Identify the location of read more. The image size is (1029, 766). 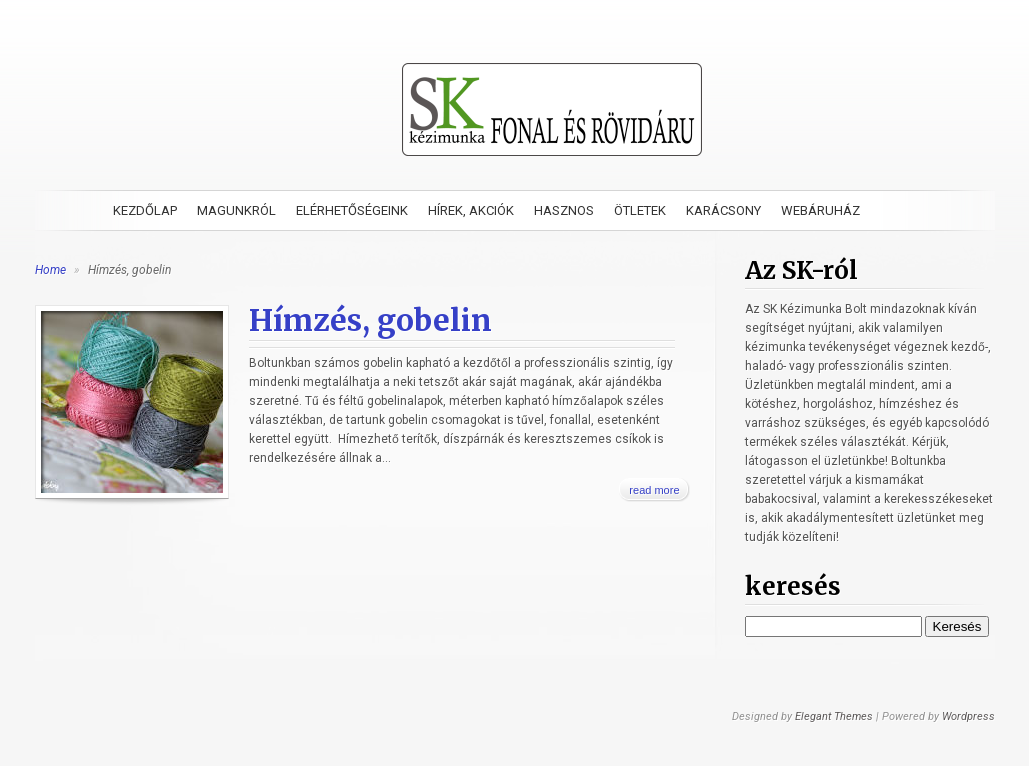
(654, 490).